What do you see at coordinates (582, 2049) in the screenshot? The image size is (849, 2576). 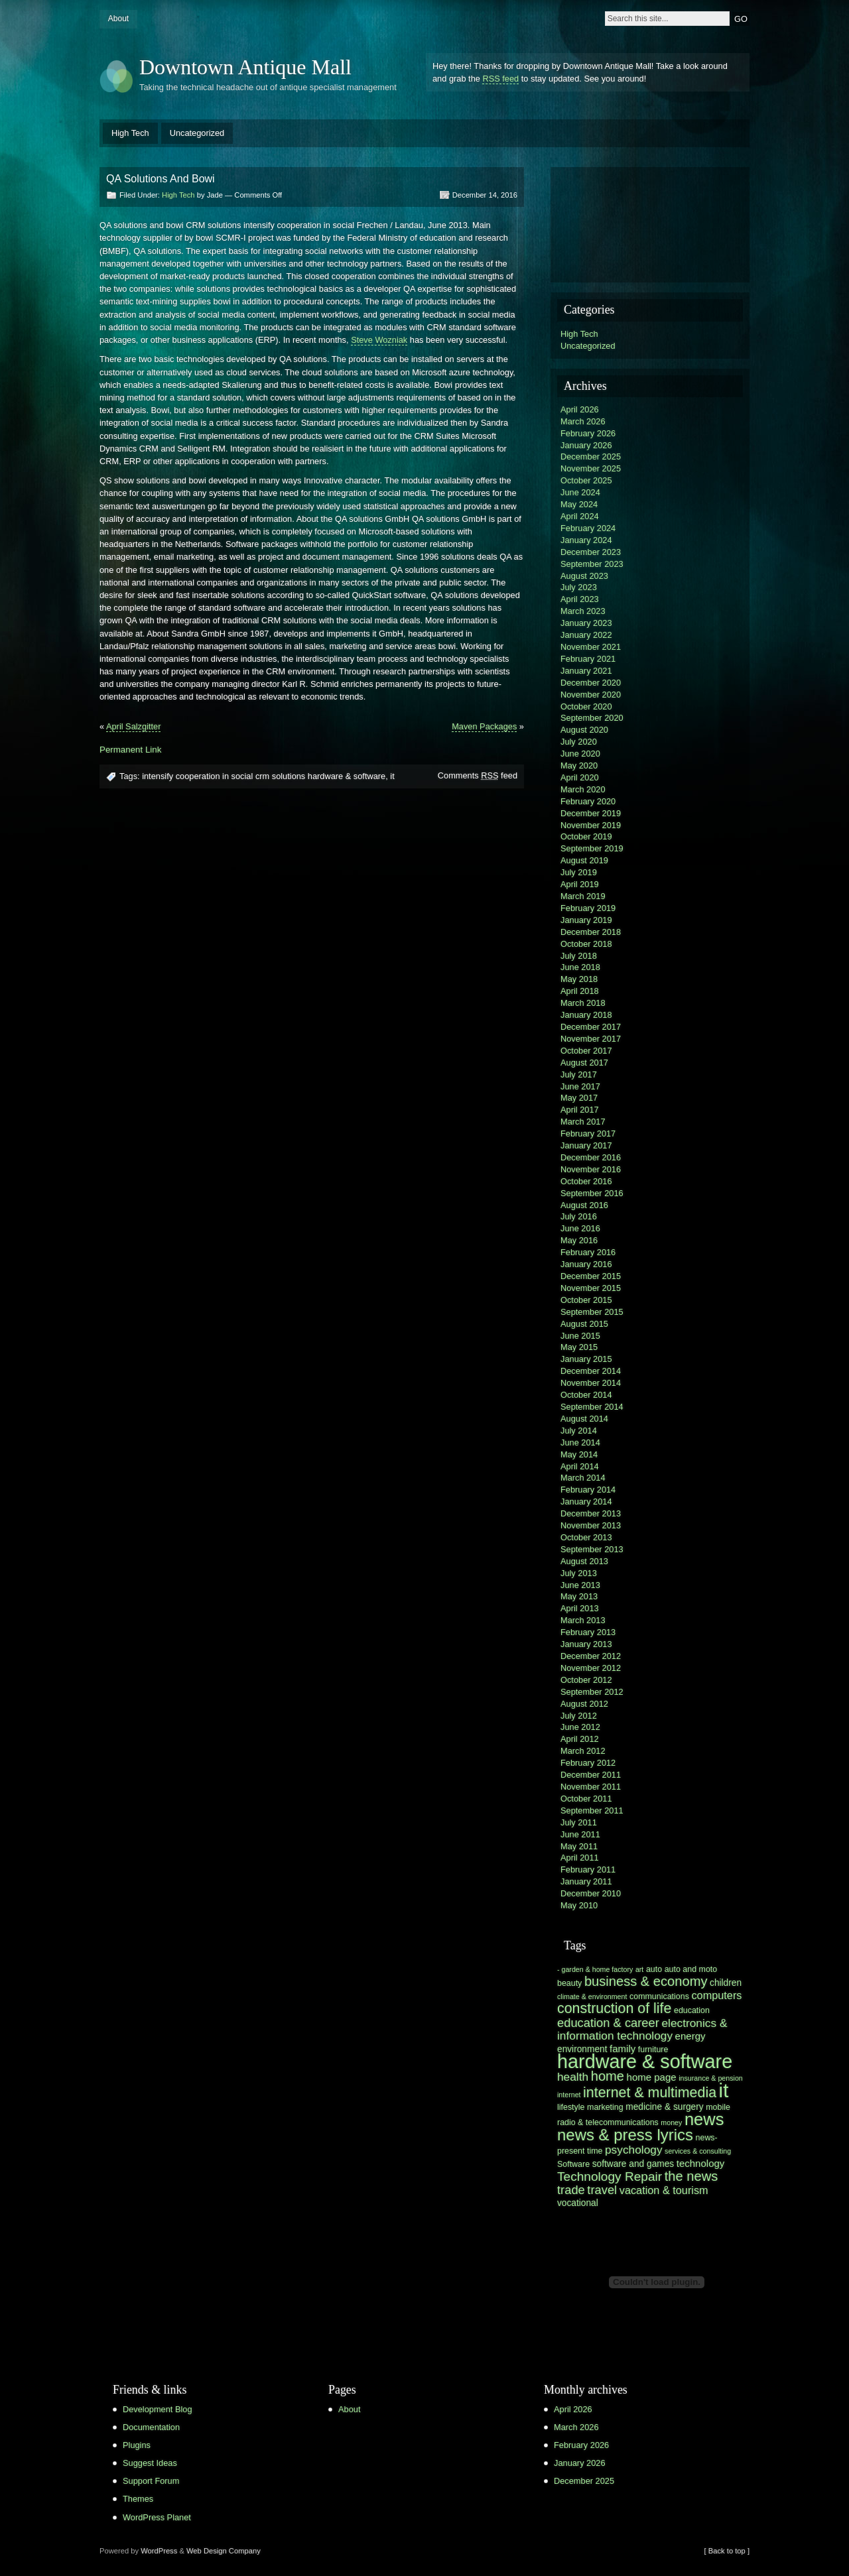 I see `environment [environment (7 items)]` at bounding box center [582, 2049].